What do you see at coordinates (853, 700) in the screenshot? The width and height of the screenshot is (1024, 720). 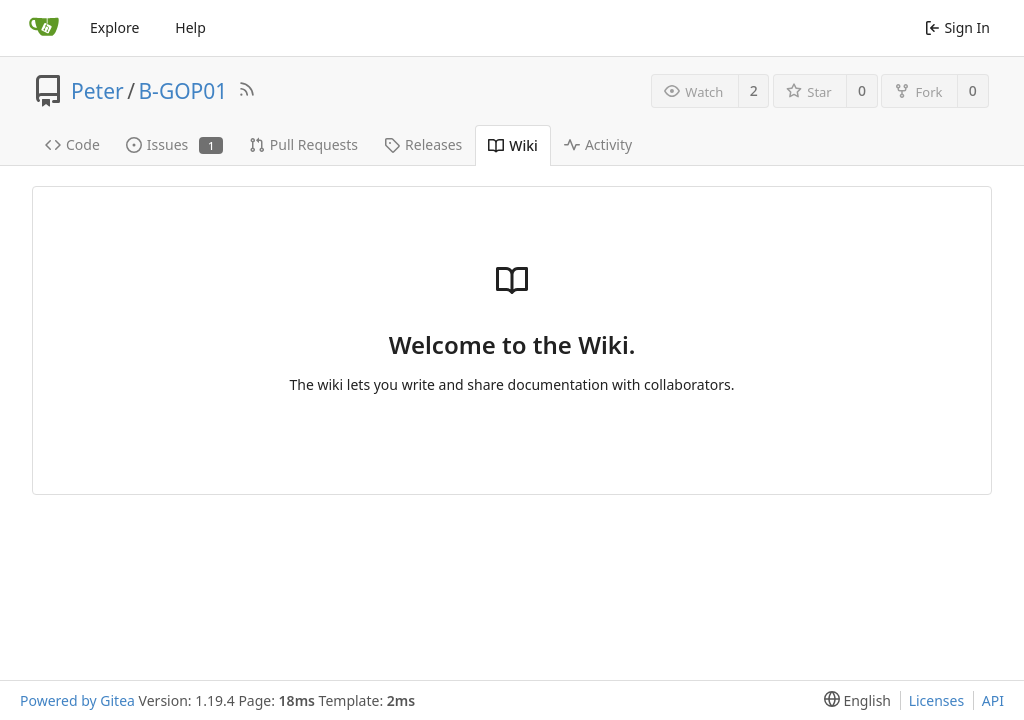 I see `[menu]` at bounding box center [853, 700].